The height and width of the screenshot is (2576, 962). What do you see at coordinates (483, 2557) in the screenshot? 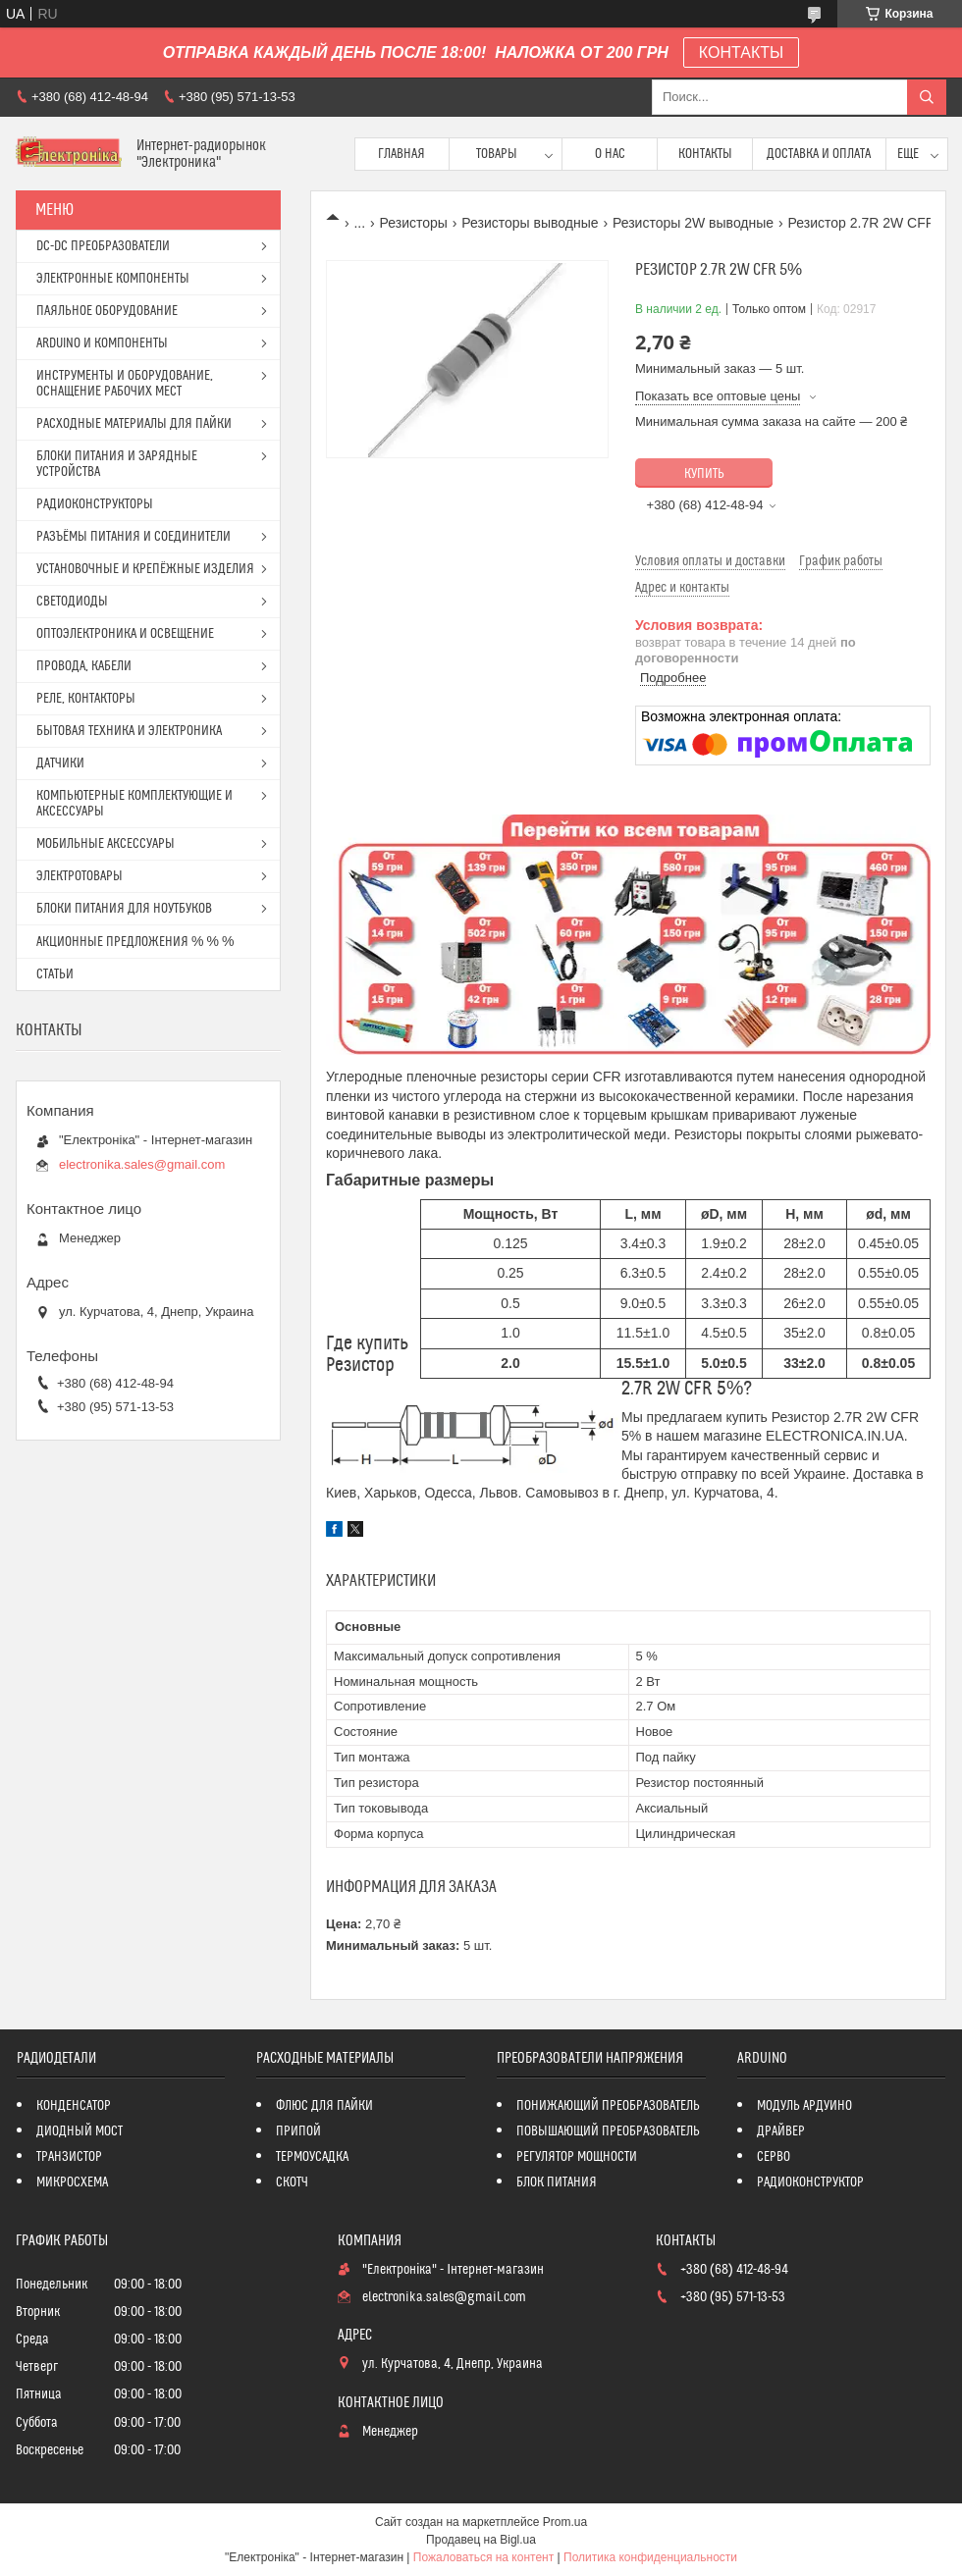
I see `Пожаловаться на контент` at bounding box center [483, 2557].